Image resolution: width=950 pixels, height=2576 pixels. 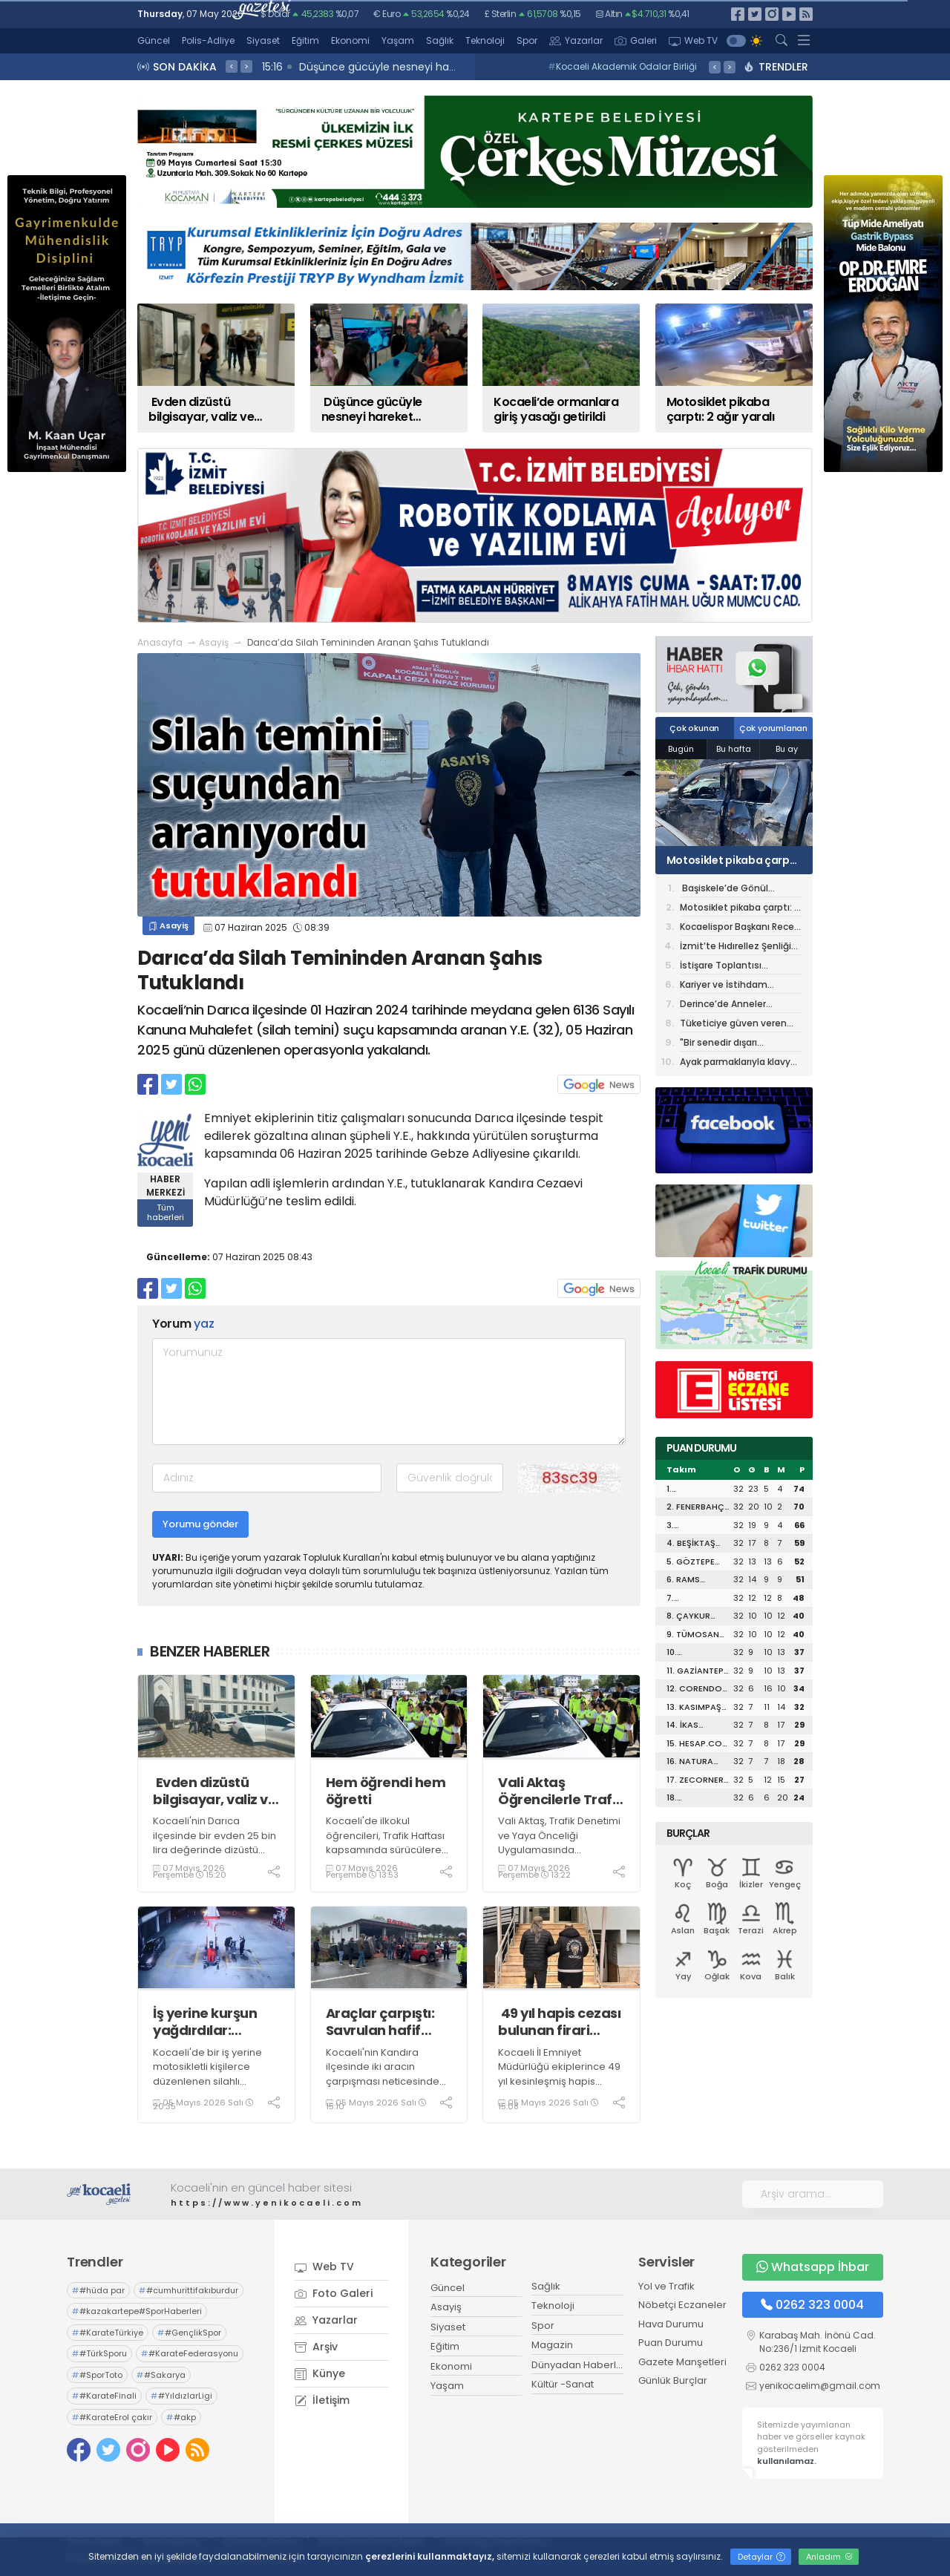 What do you see at coordinates (485, 40) in the screenshot?
I see `Teknoloji` at bounding box center [485, 40].